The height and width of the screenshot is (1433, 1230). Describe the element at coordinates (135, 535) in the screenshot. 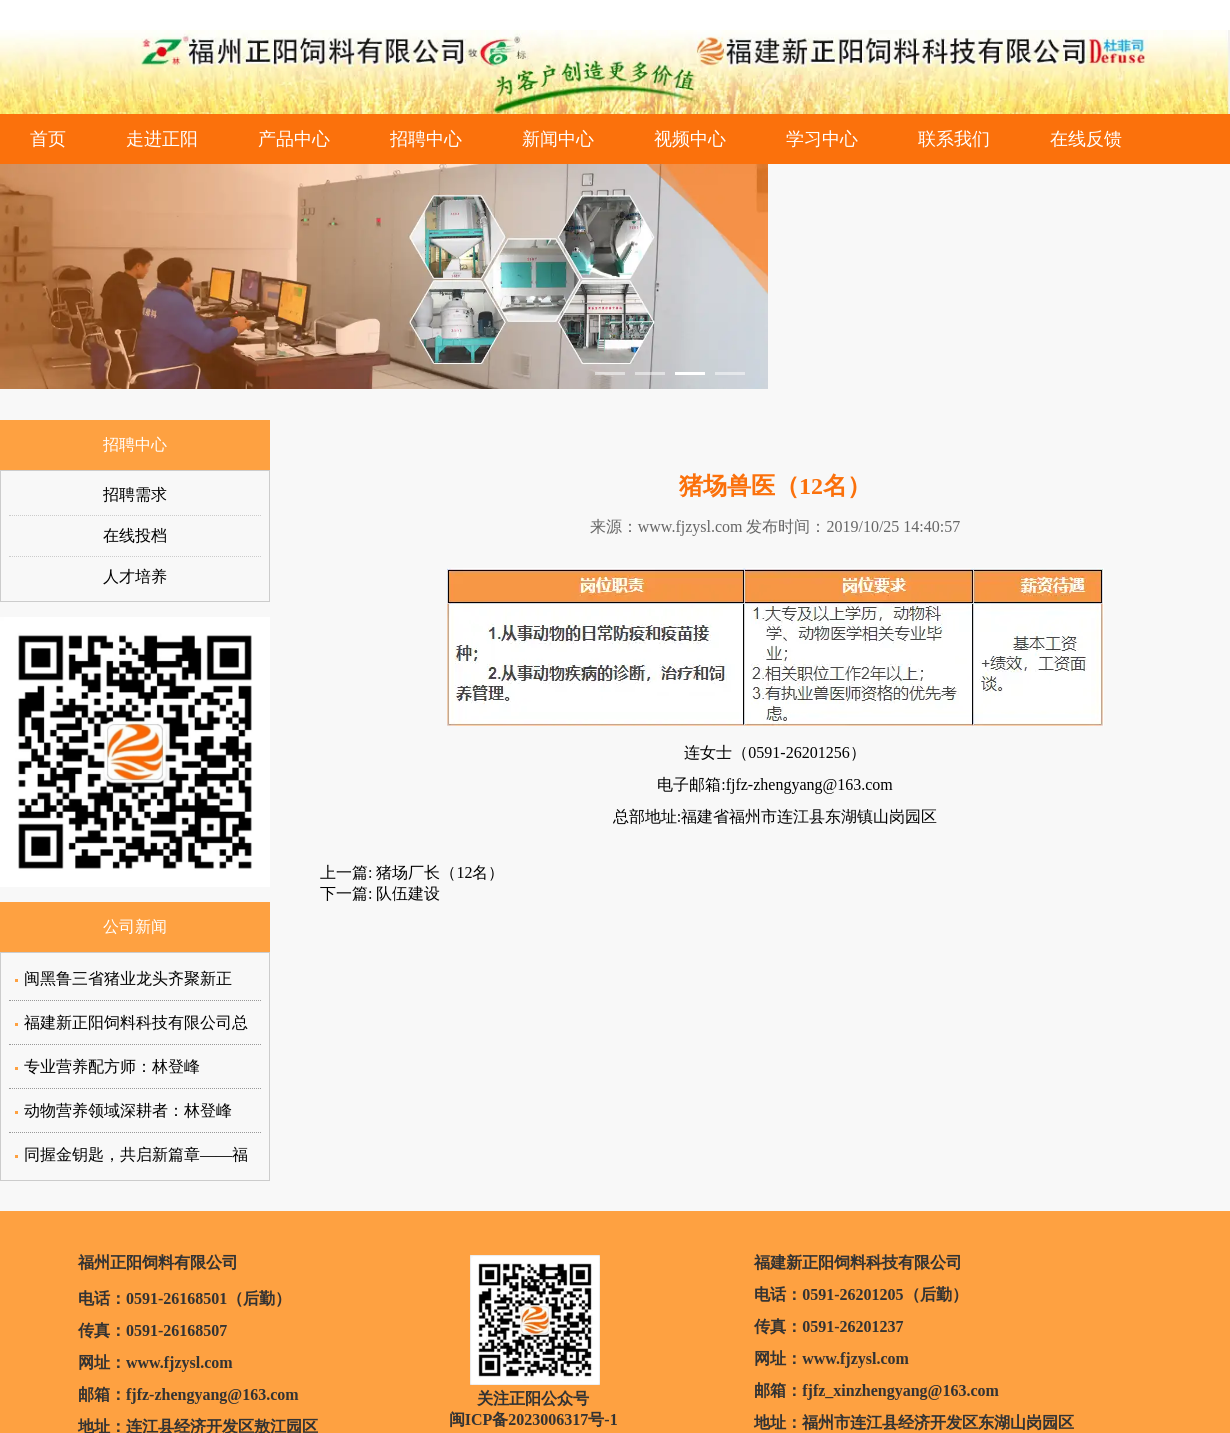

I see `在线投档` at that location.